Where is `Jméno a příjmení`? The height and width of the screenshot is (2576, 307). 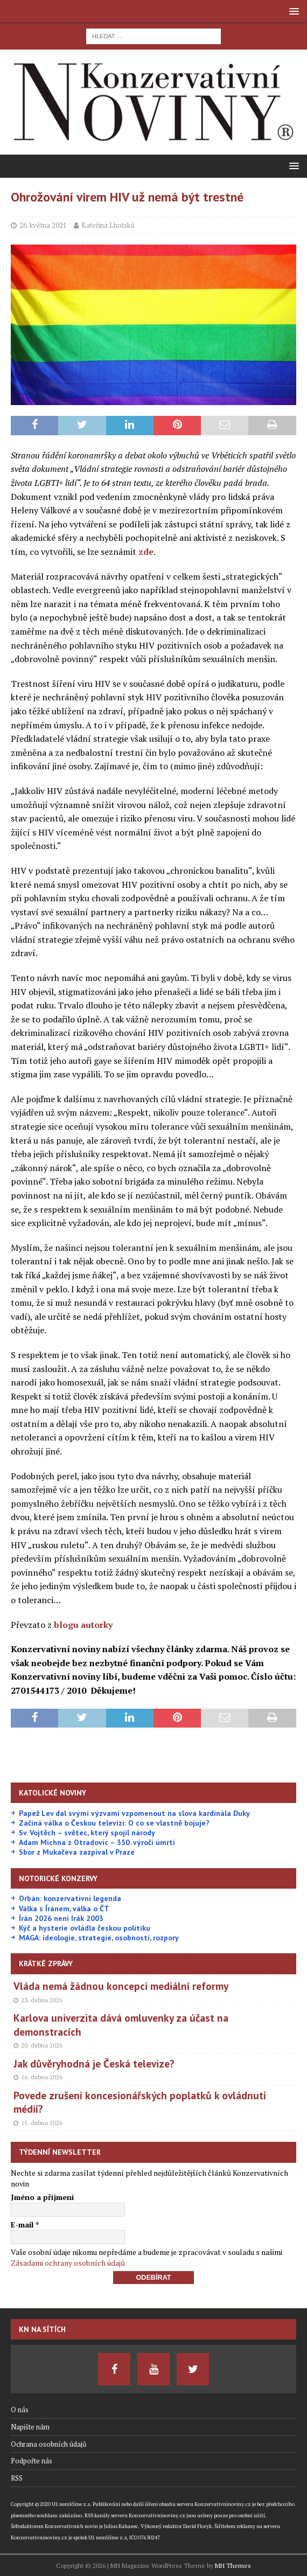
Jméno a příjmení is located at coordinates (42, 2197).